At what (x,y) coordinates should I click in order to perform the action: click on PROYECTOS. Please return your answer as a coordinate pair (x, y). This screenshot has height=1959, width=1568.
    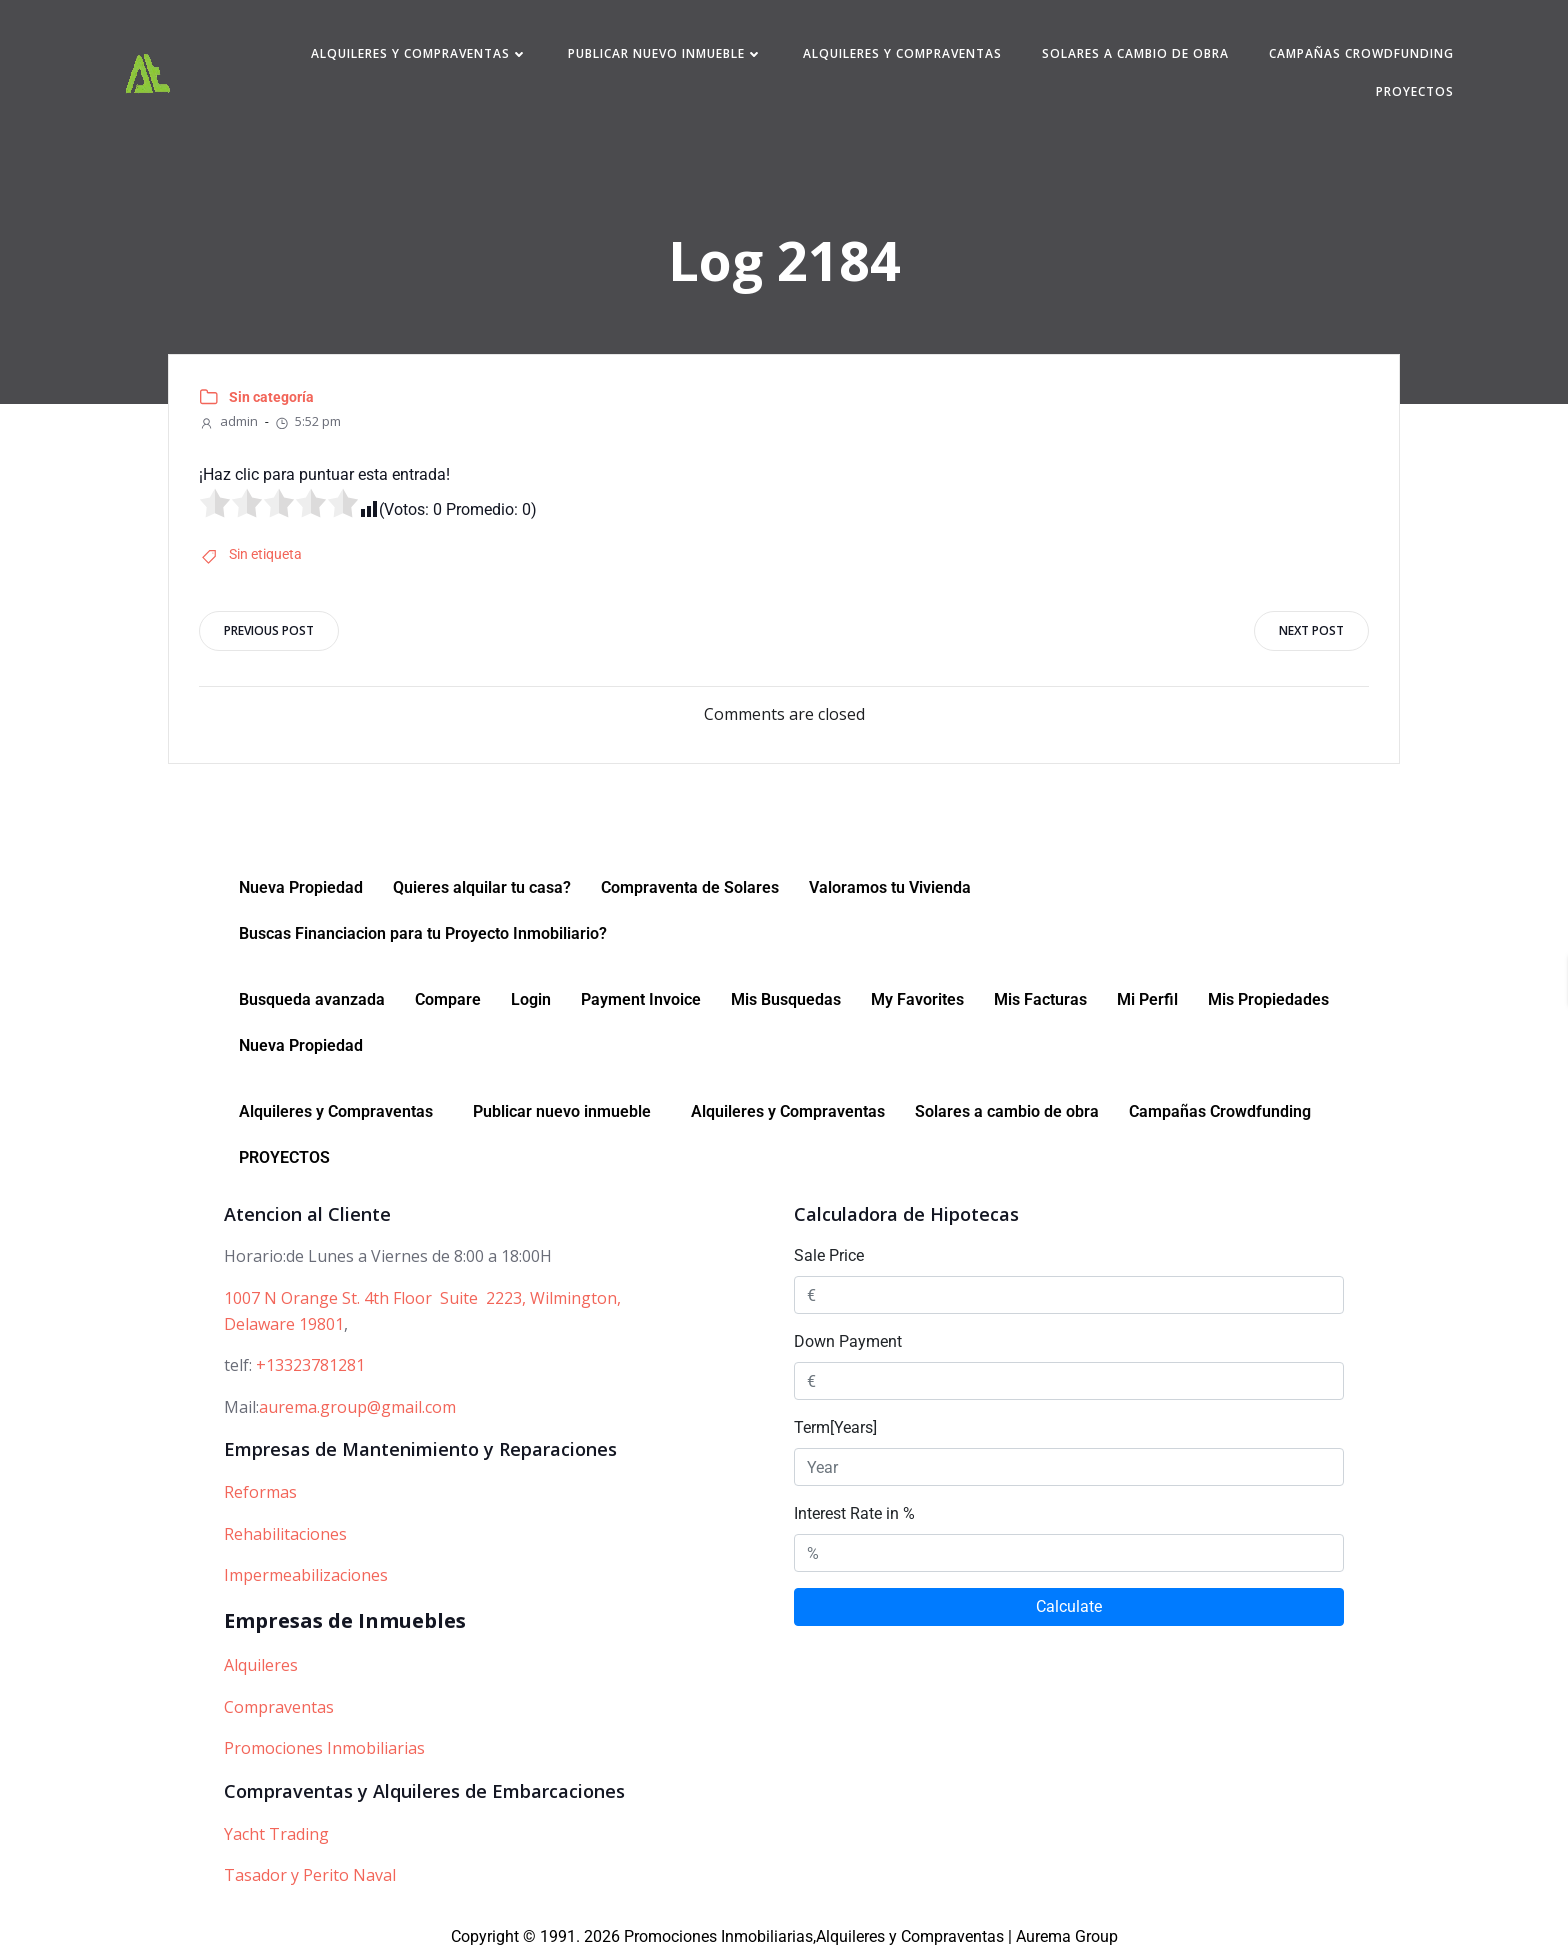
    Looking at the image, I should click on (1415, 91).